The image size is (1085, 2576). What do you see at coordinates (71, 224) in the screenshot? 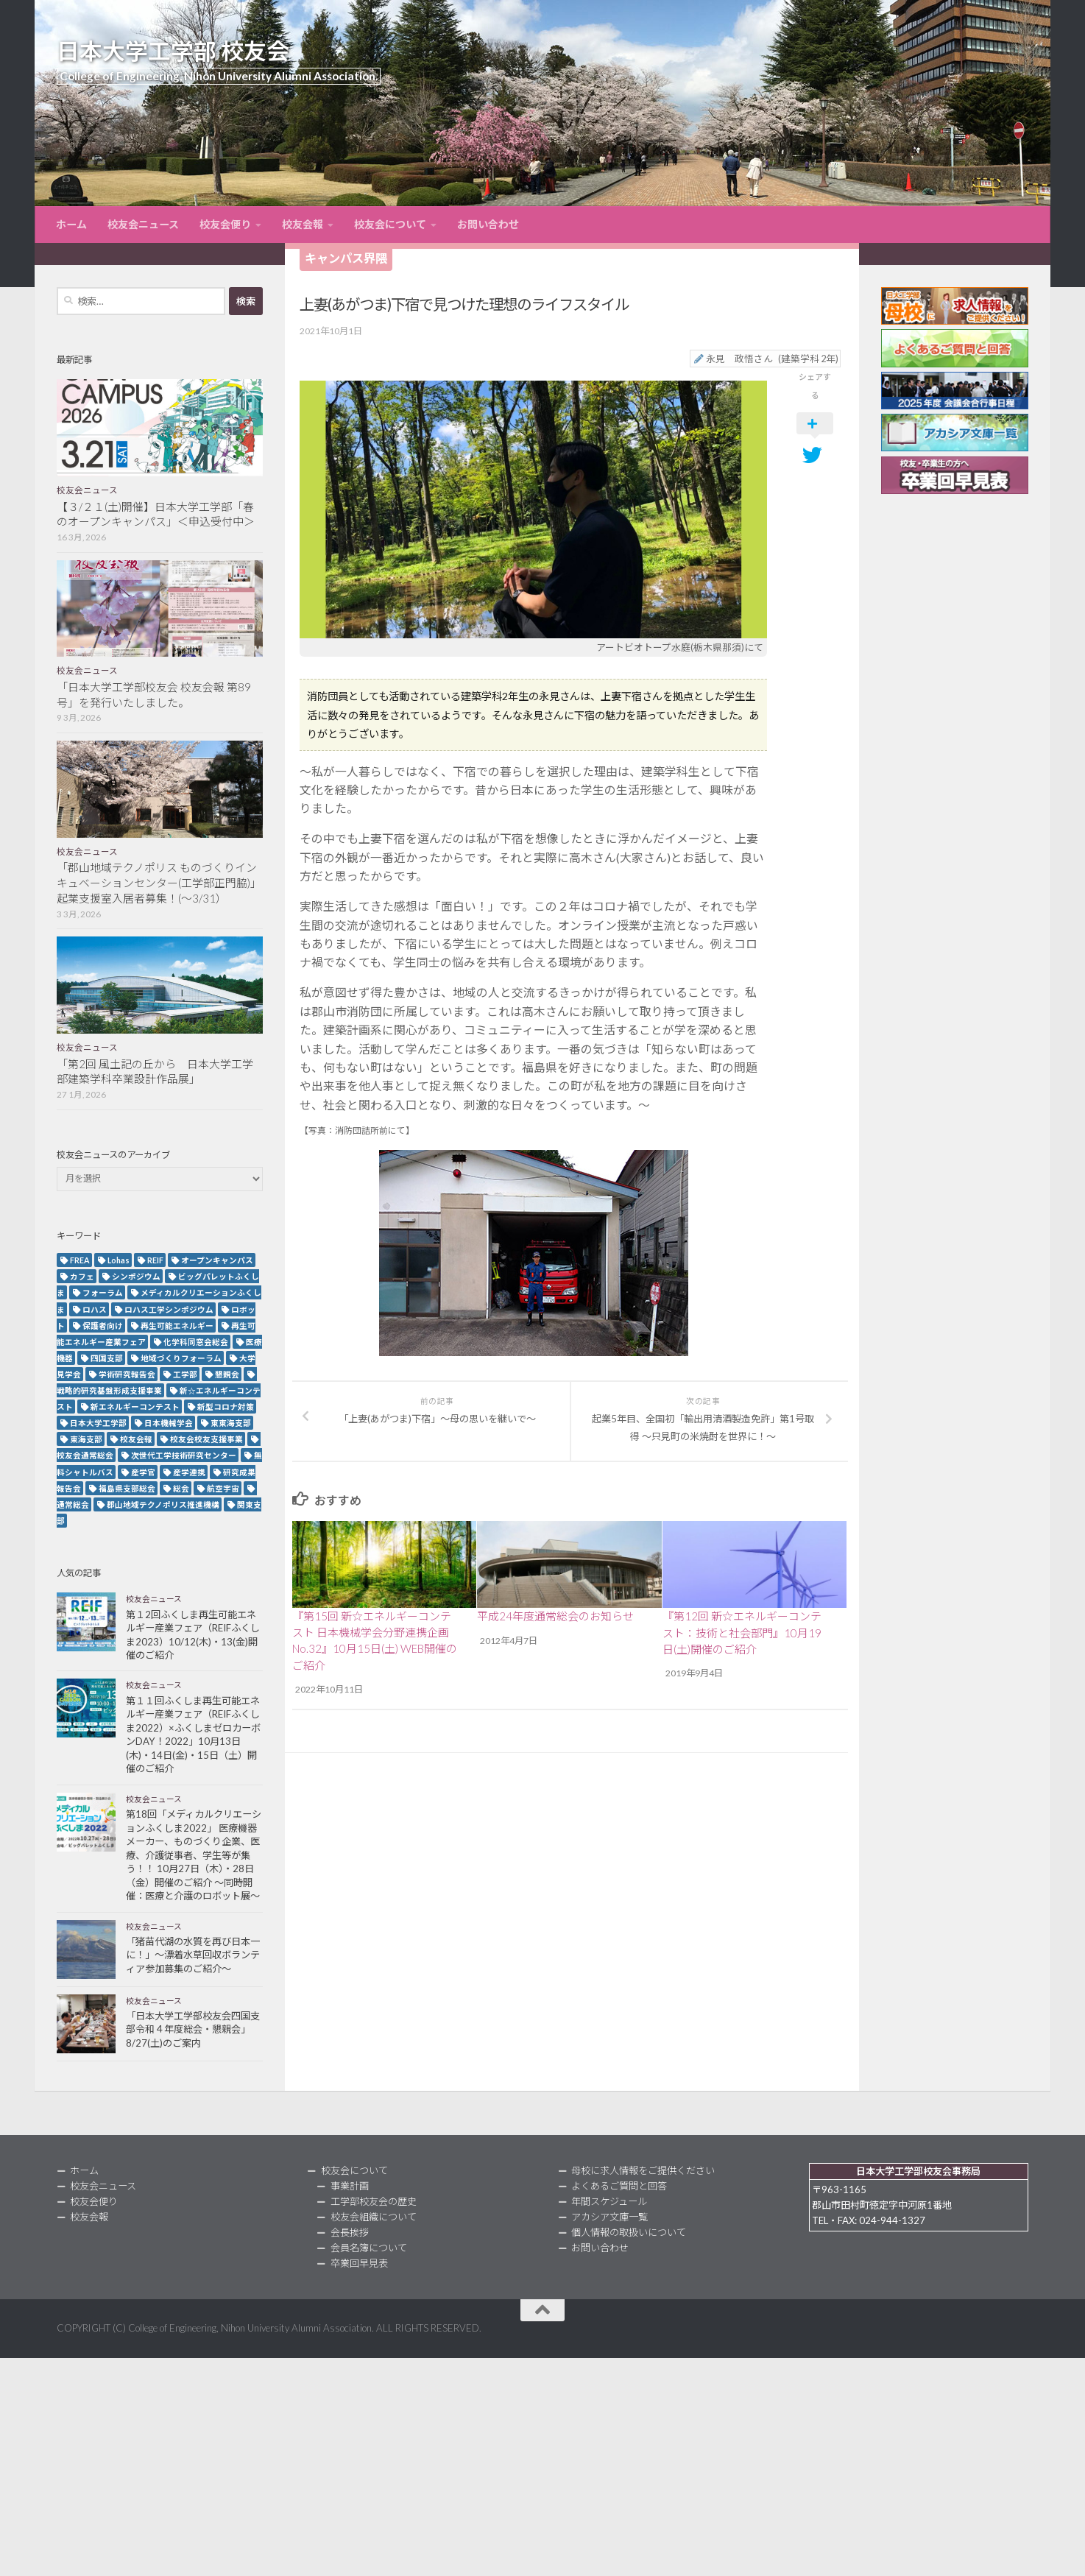
I see `ホーム` at bounding box center [71, 224].